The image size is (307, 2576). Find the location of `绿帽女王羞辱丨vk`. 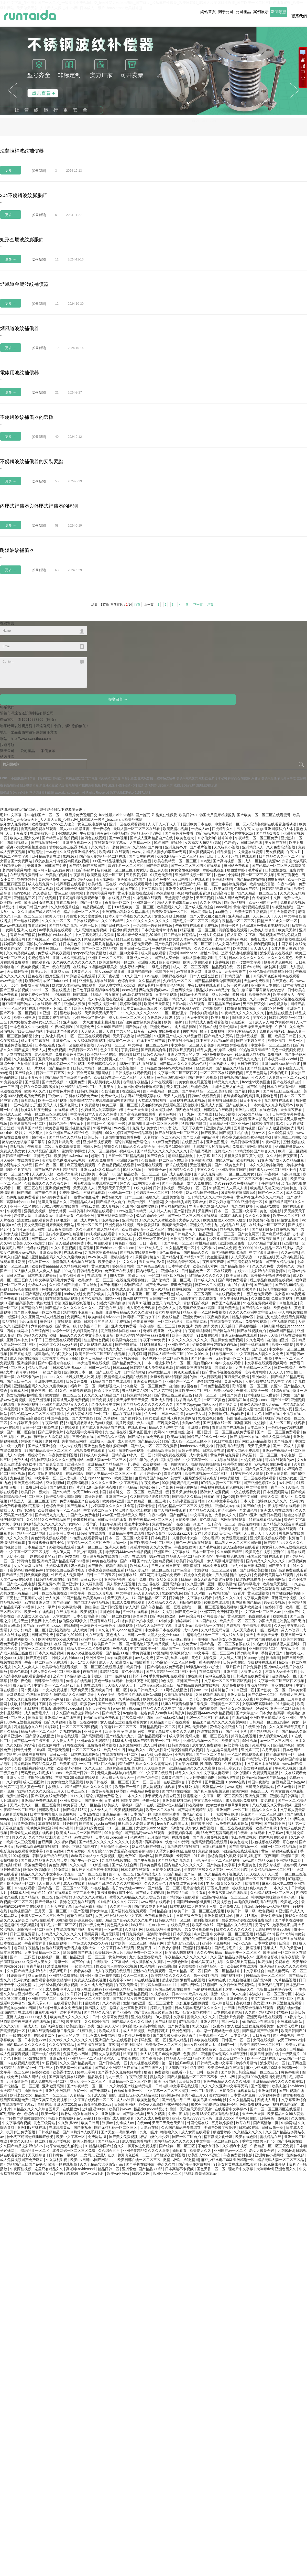

绿帽女王羞辱丨vk is located at coordinates (291, 1223).